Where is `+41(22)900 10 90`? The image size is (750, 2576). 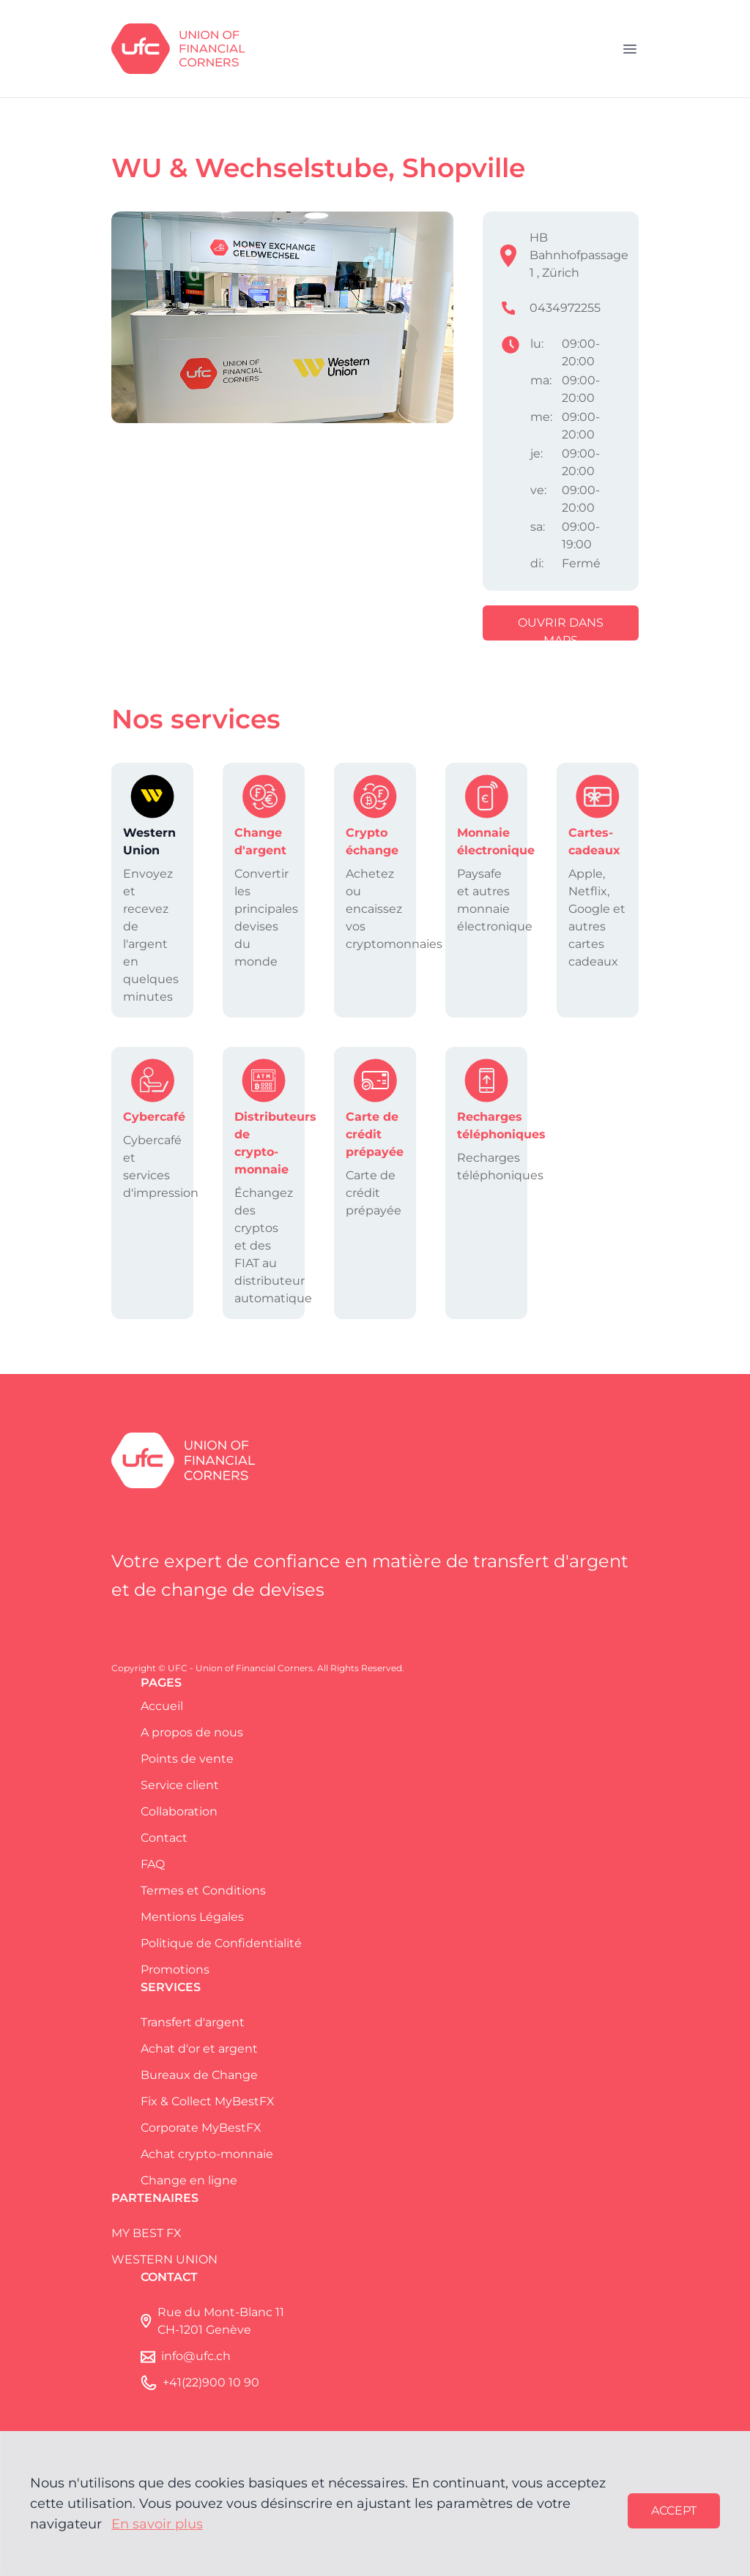
+41(22)900 10 90 is located at coordinates (211, 2382).